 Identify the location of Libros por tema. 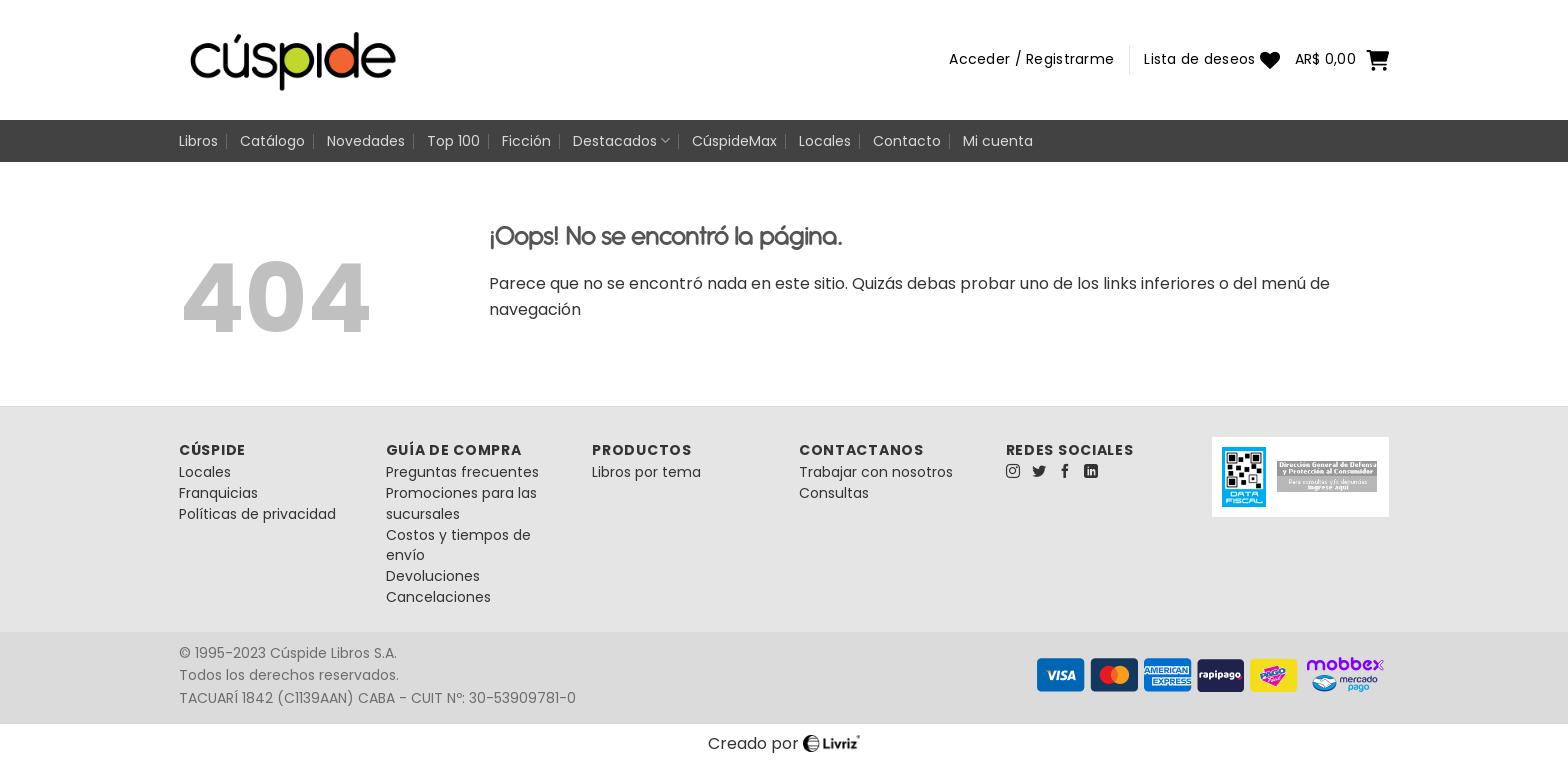
(646, 472).